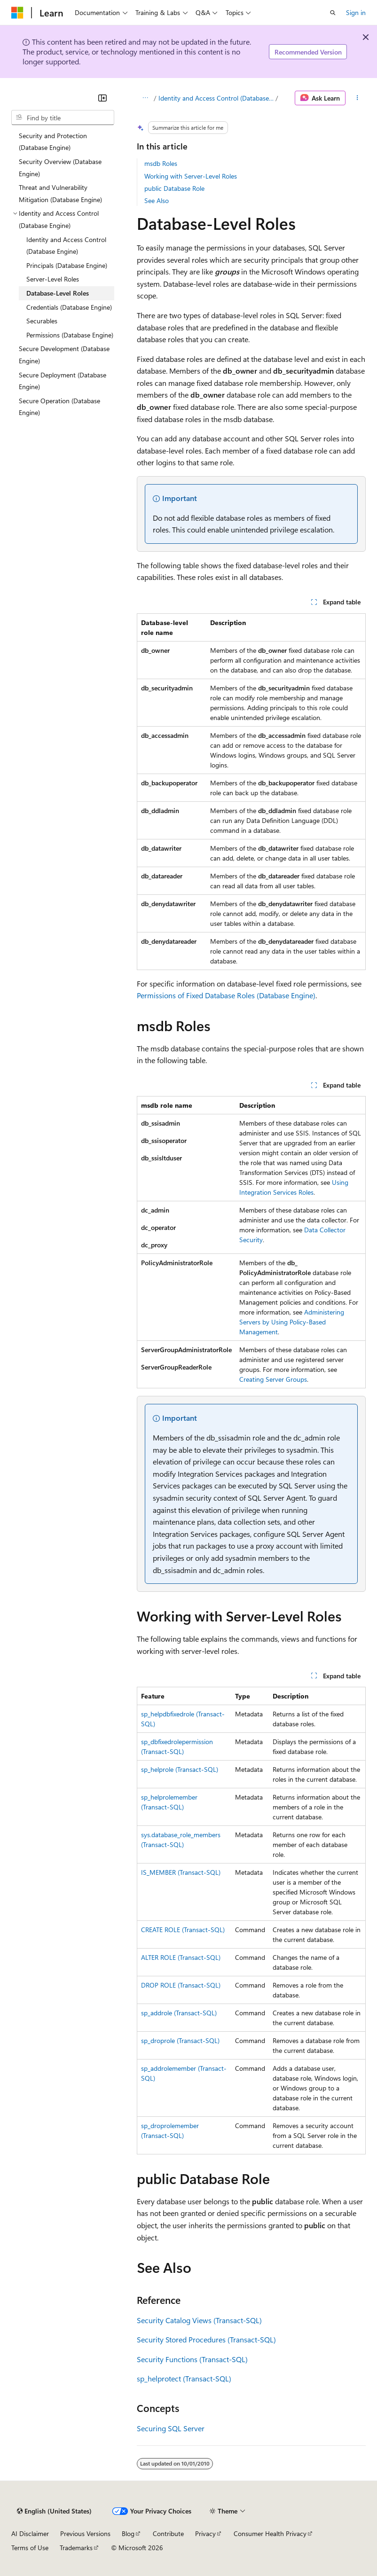  I want to click on Sign in, so click(356, 12).